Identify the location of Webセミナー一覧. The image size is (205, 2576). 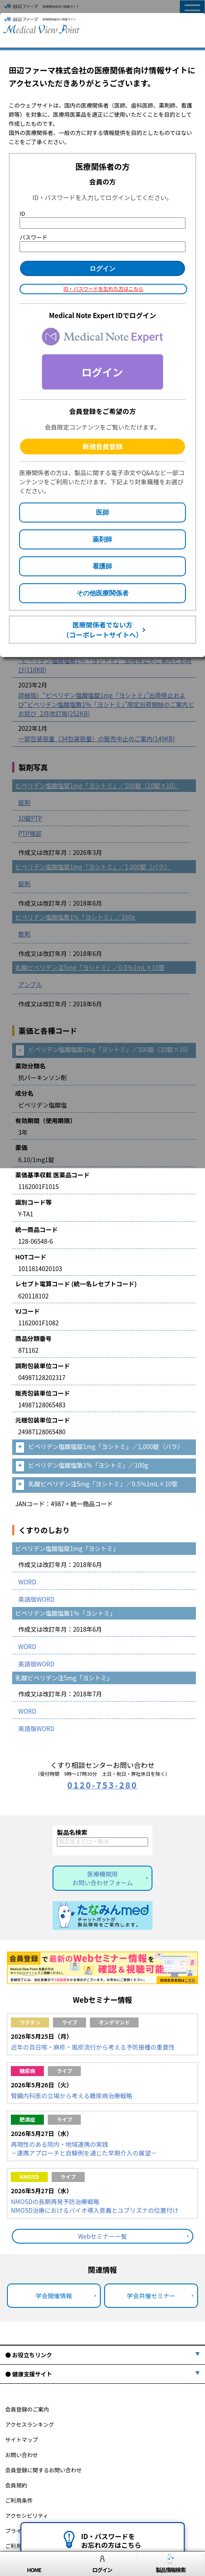
(102, 2236).